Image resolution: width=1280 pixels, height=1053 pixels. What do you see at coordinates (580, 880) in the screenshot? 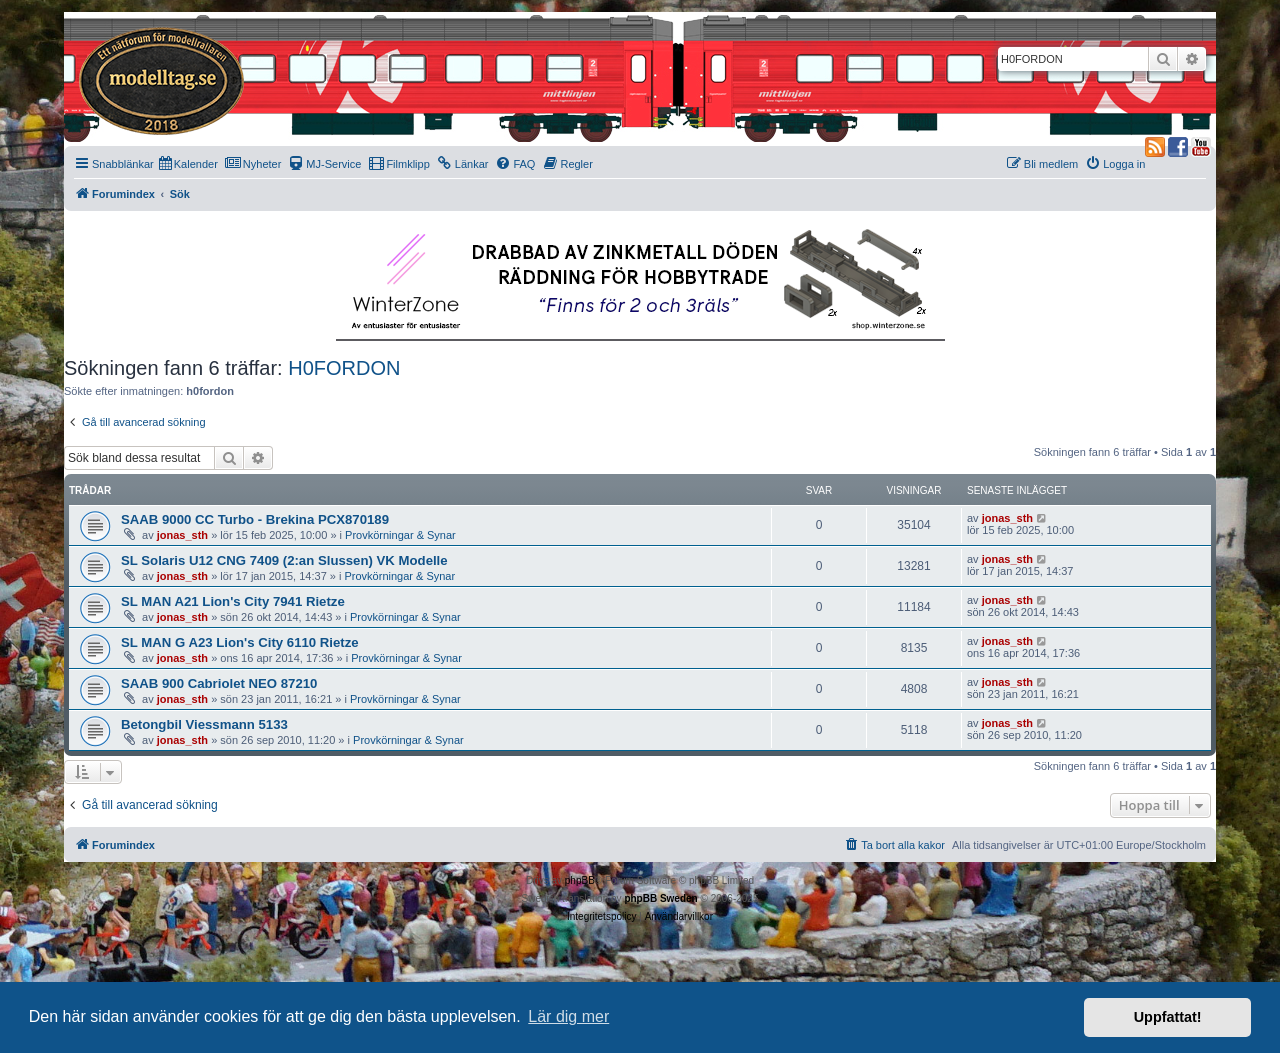
I see `phpBB` at bounding box center [580, 880].